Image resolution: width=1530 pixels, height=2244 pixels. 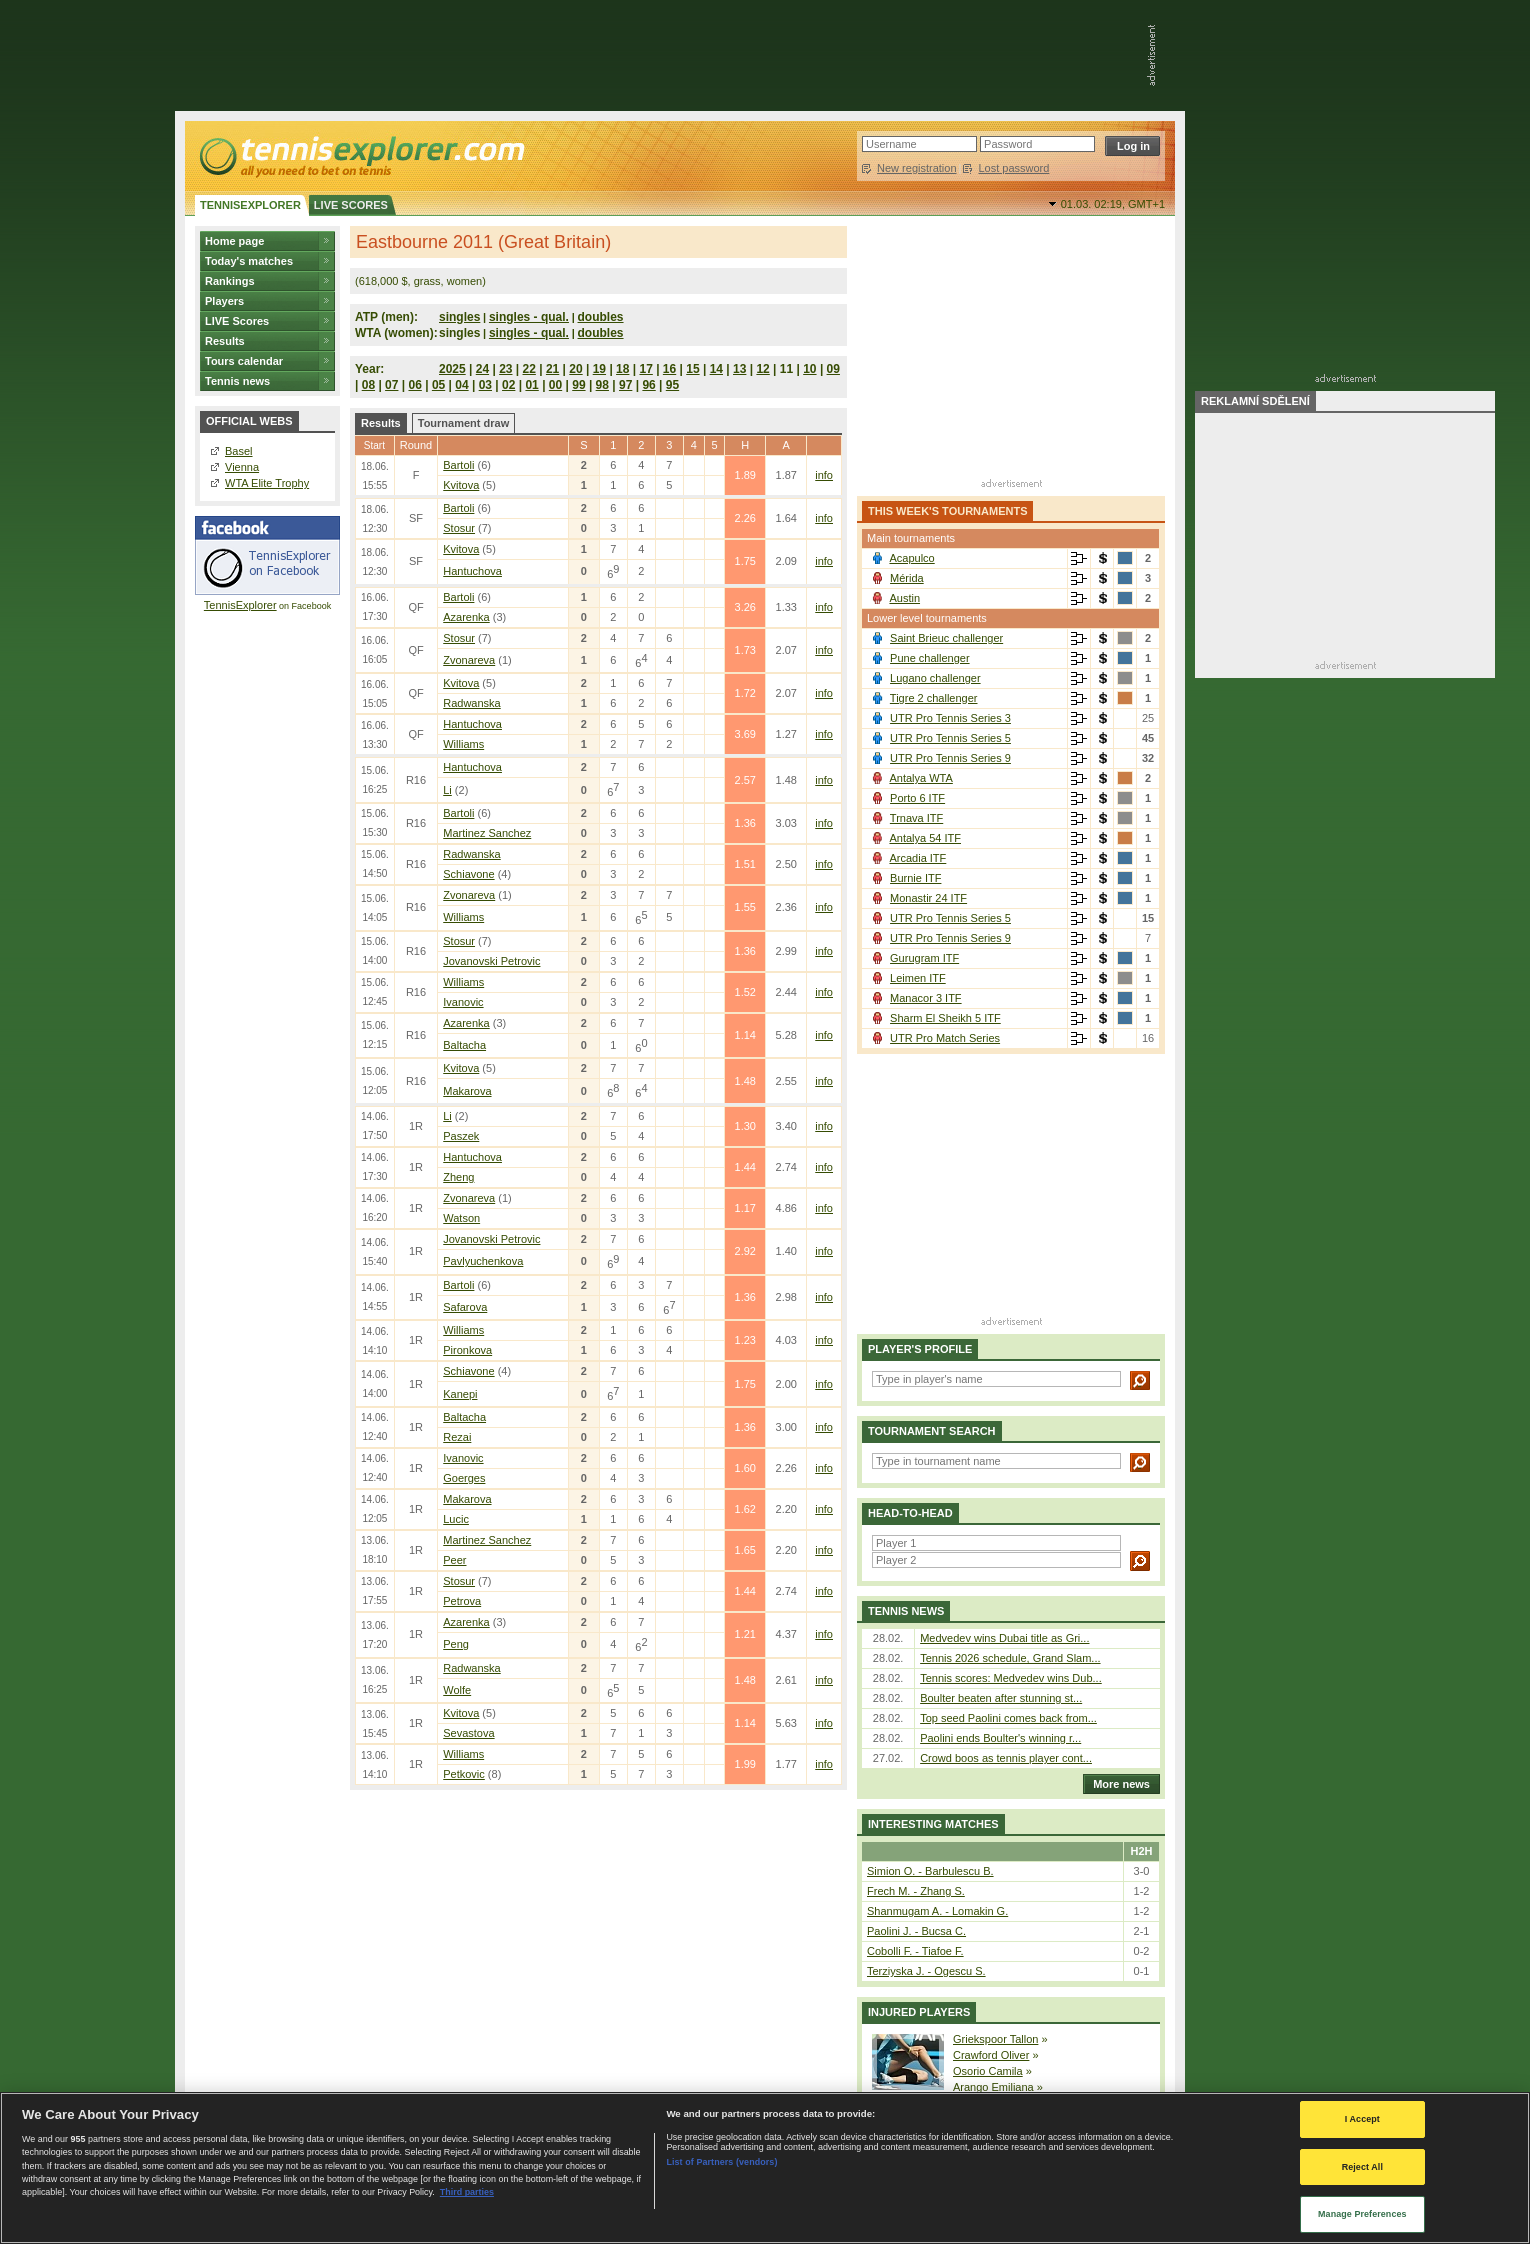 I want to click on 99, so click(x=578, y=385).